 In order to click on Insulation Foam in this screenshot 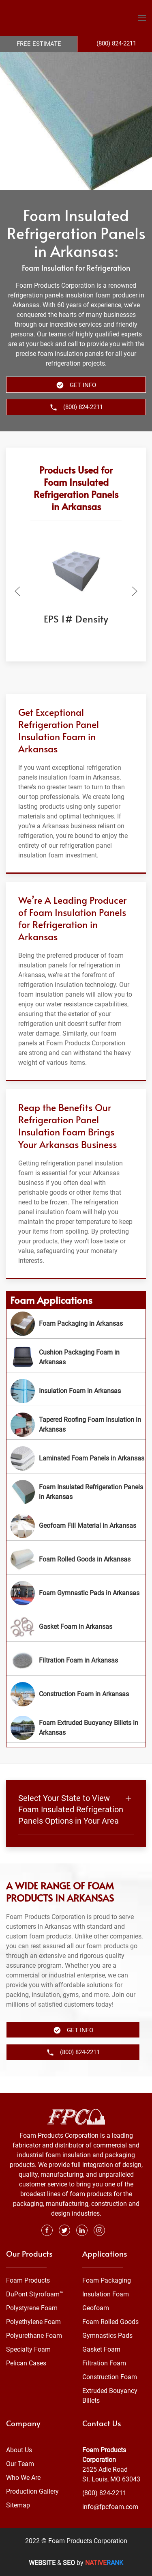, I will do `click(105, 2294)`.